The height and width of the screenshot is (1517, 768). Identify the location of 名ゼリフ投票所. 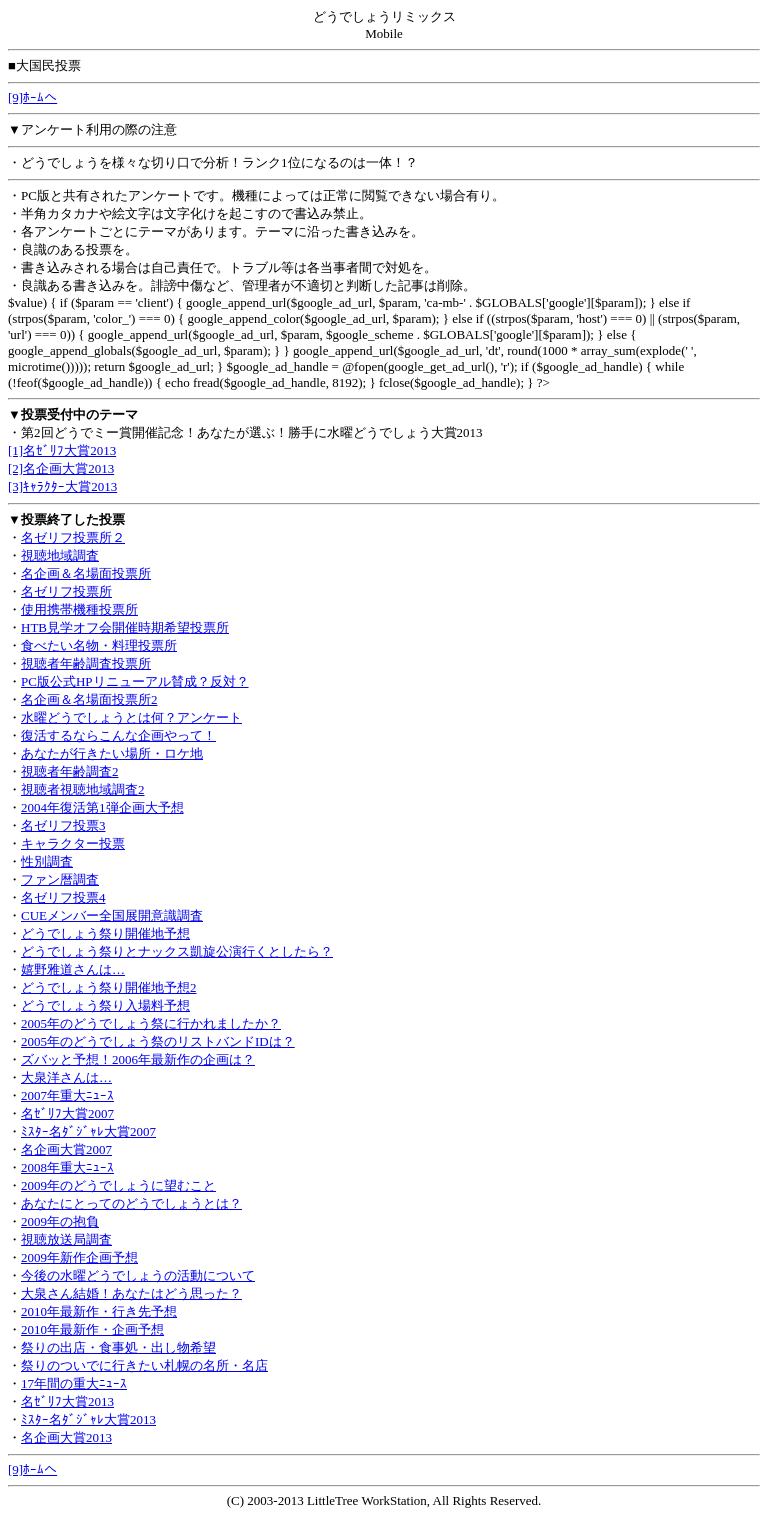
(66, 591).